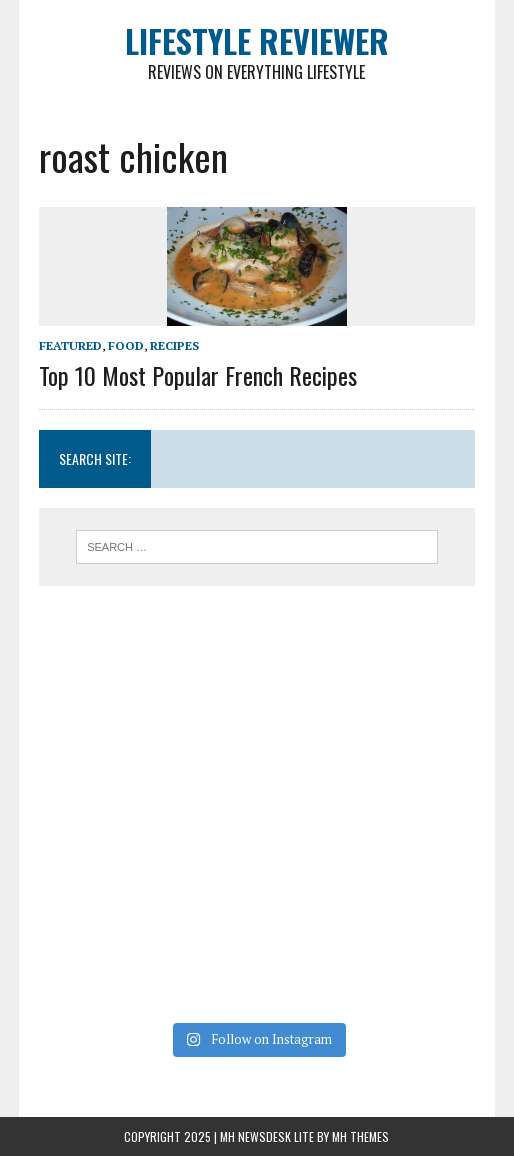  What do you see at coordinates (70, 345) in the screenshot?
I see `Featured` at bounding box center [70, 345].